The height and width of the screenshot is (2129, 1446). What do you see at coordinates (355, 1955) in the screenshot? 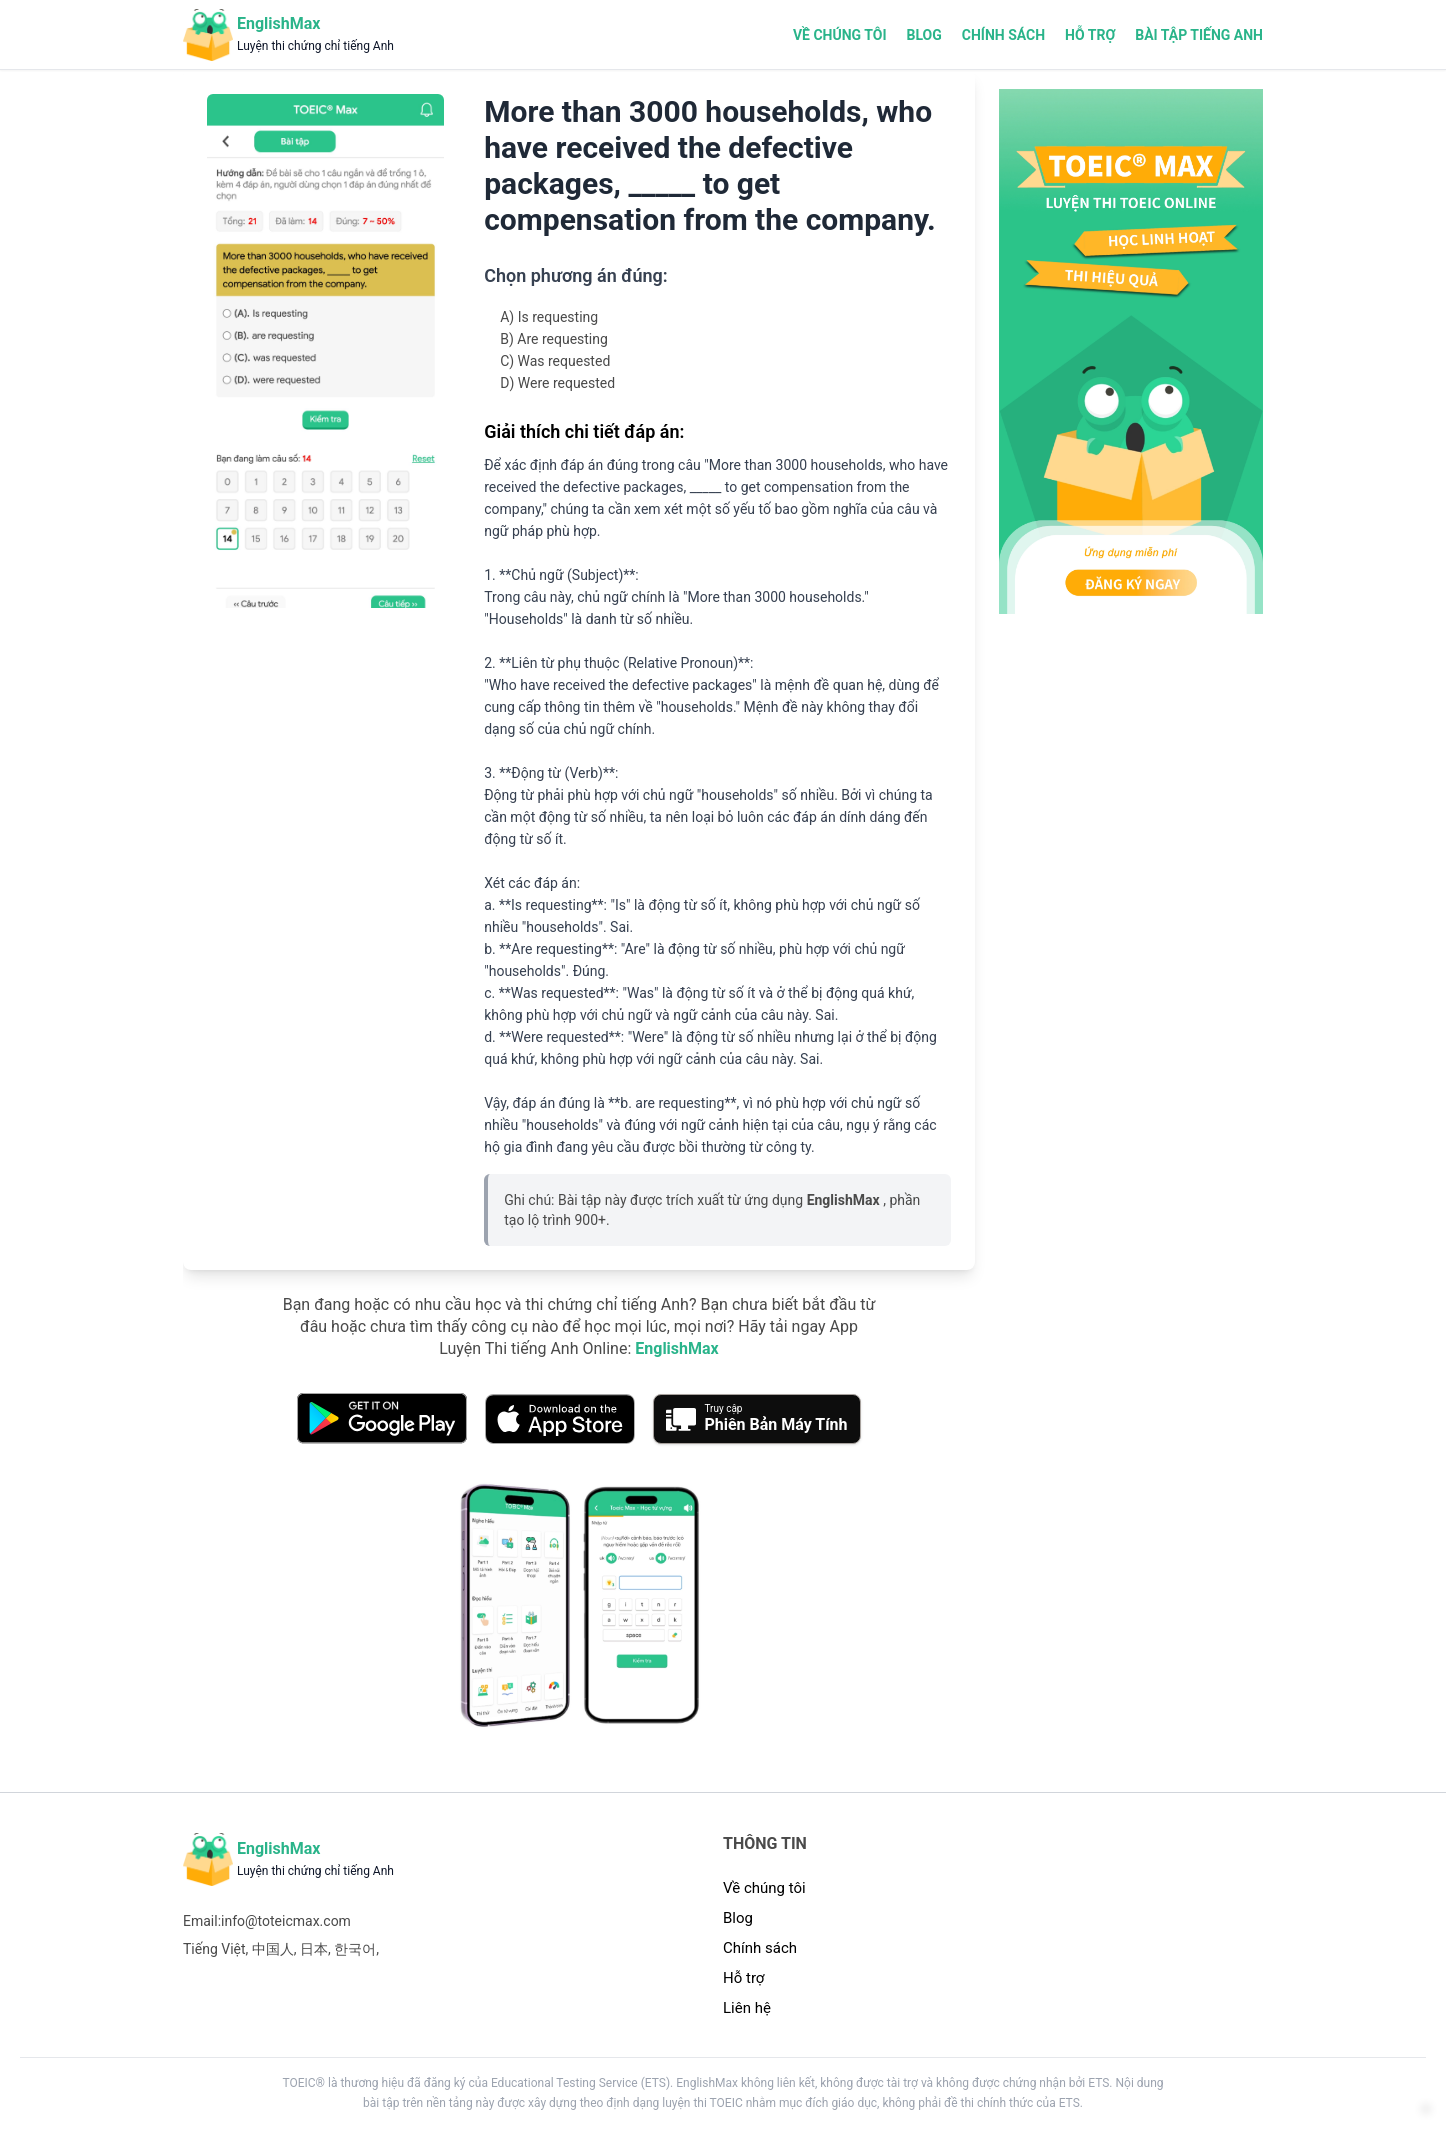
I see `한국어` at bounding box center [355, 1955].